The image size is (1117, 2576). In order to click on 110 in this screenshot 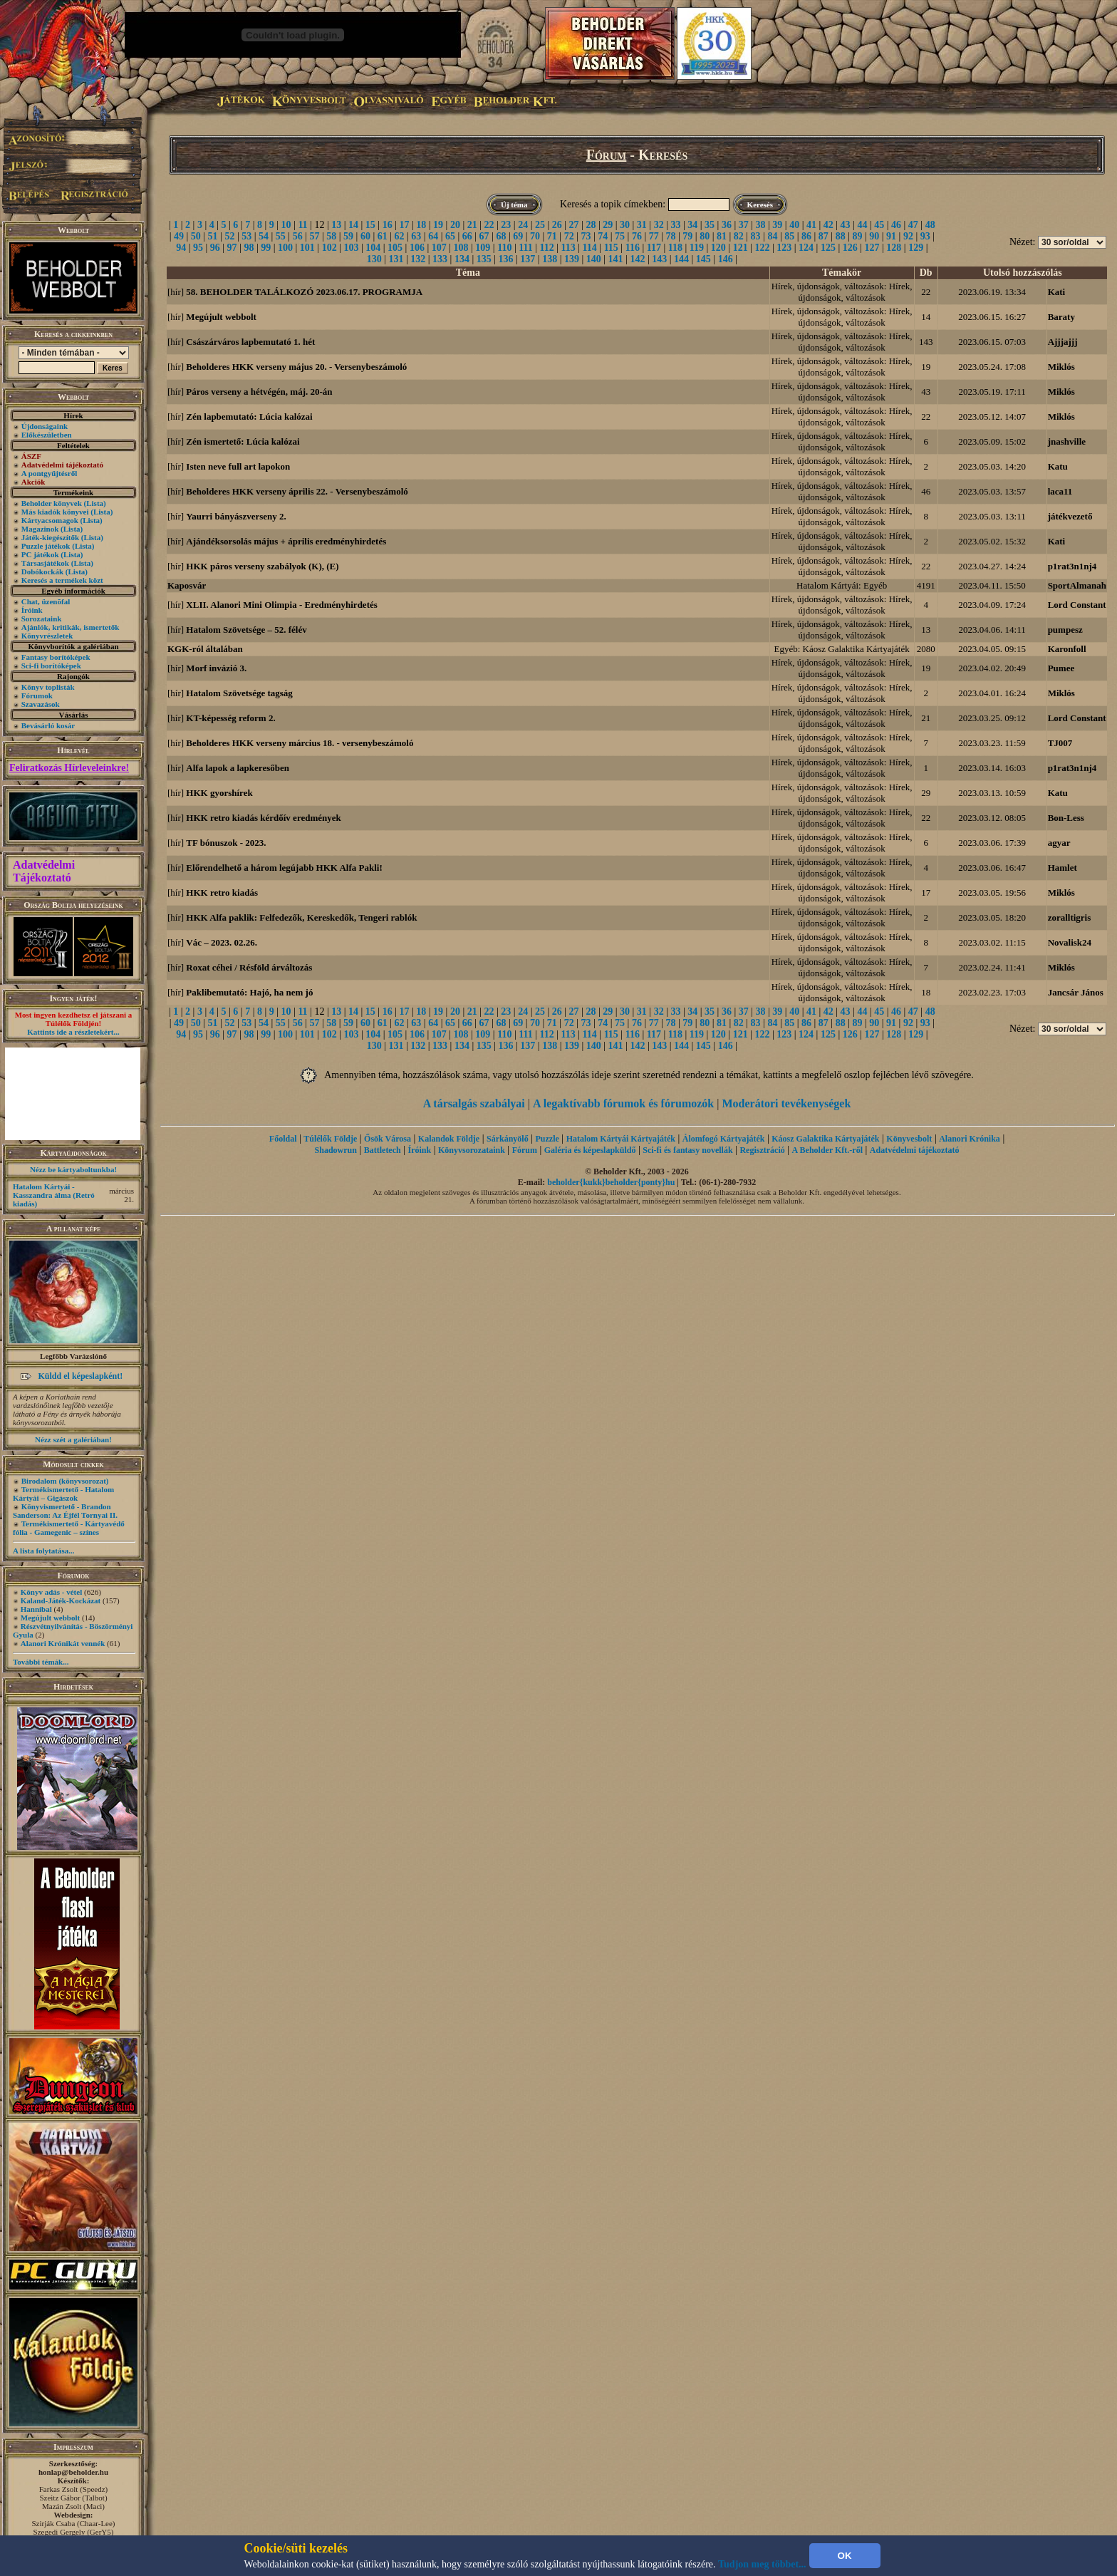, I will do `click(504, 247)`.